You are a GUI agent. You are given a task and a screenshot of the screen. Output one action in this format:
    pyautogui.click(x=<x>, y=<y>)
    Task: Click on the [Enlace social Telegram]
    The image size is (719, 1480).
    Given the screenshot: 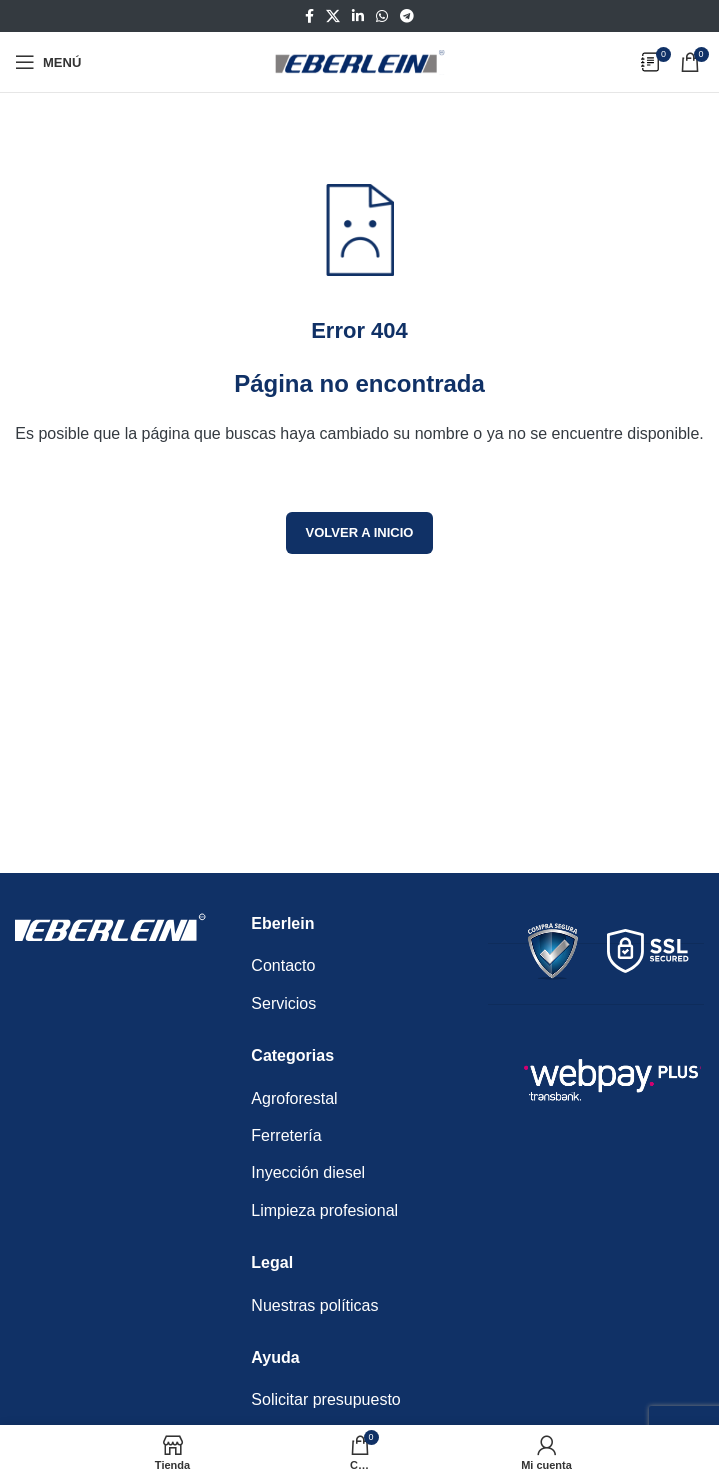 What is the action you would take?
    pyautogui.click(x=407, y=16)
    